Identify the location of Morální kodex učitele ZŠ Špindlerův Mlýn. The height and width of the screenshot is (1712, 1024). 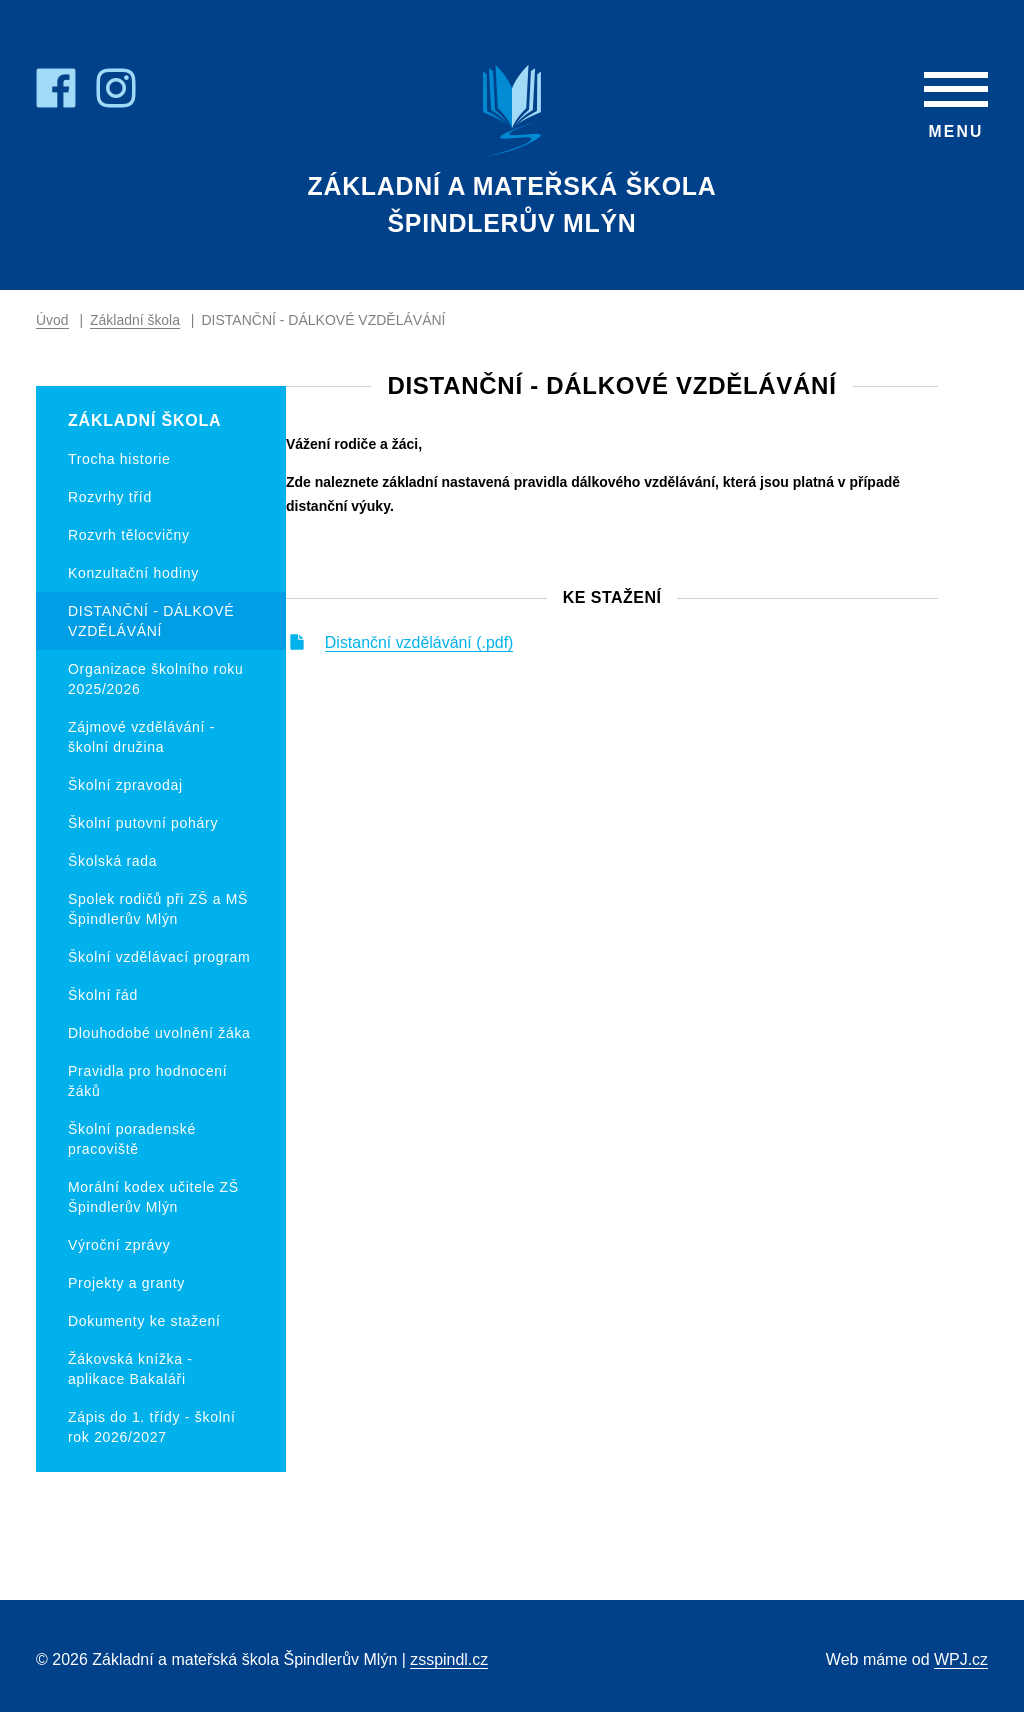
(153, 1197).